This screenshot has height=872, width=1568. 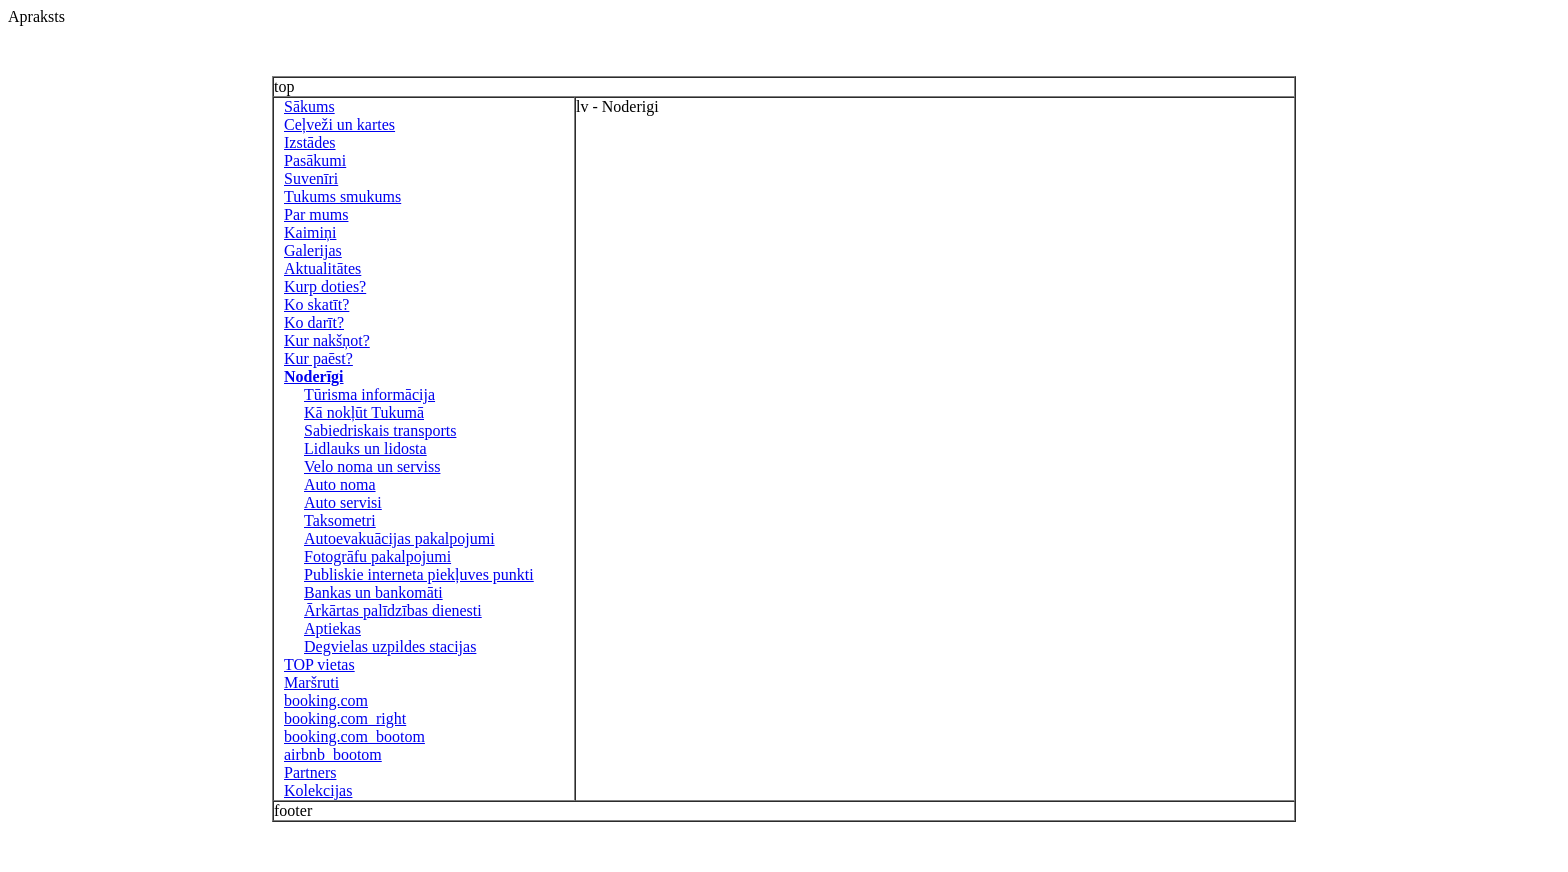 I want to click on Kolekcijas, so click(x=318, y=790).